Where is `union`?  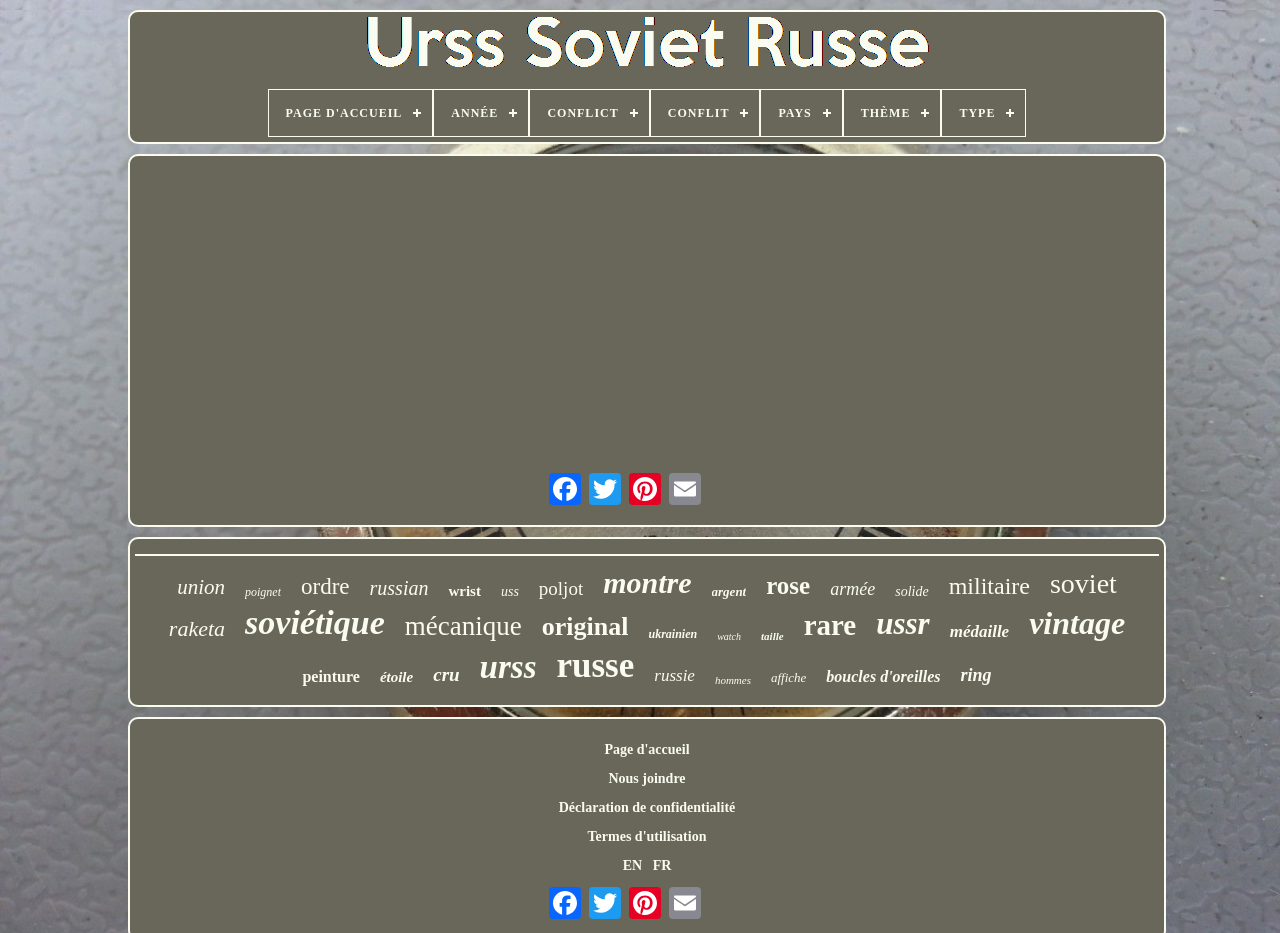 union is located at coordinates (201, 587).